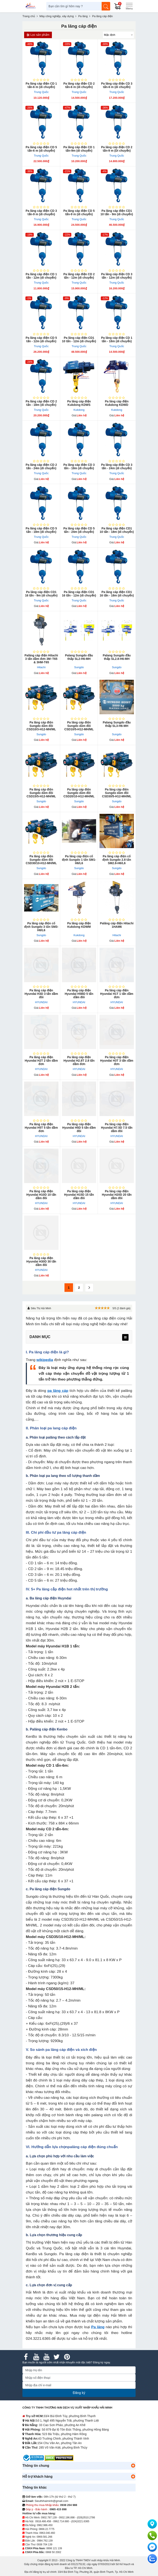  I want to click on Pa lăng cáp điện Hyundai H20D 20 tấn dầm đôi, so click(117, 1194).